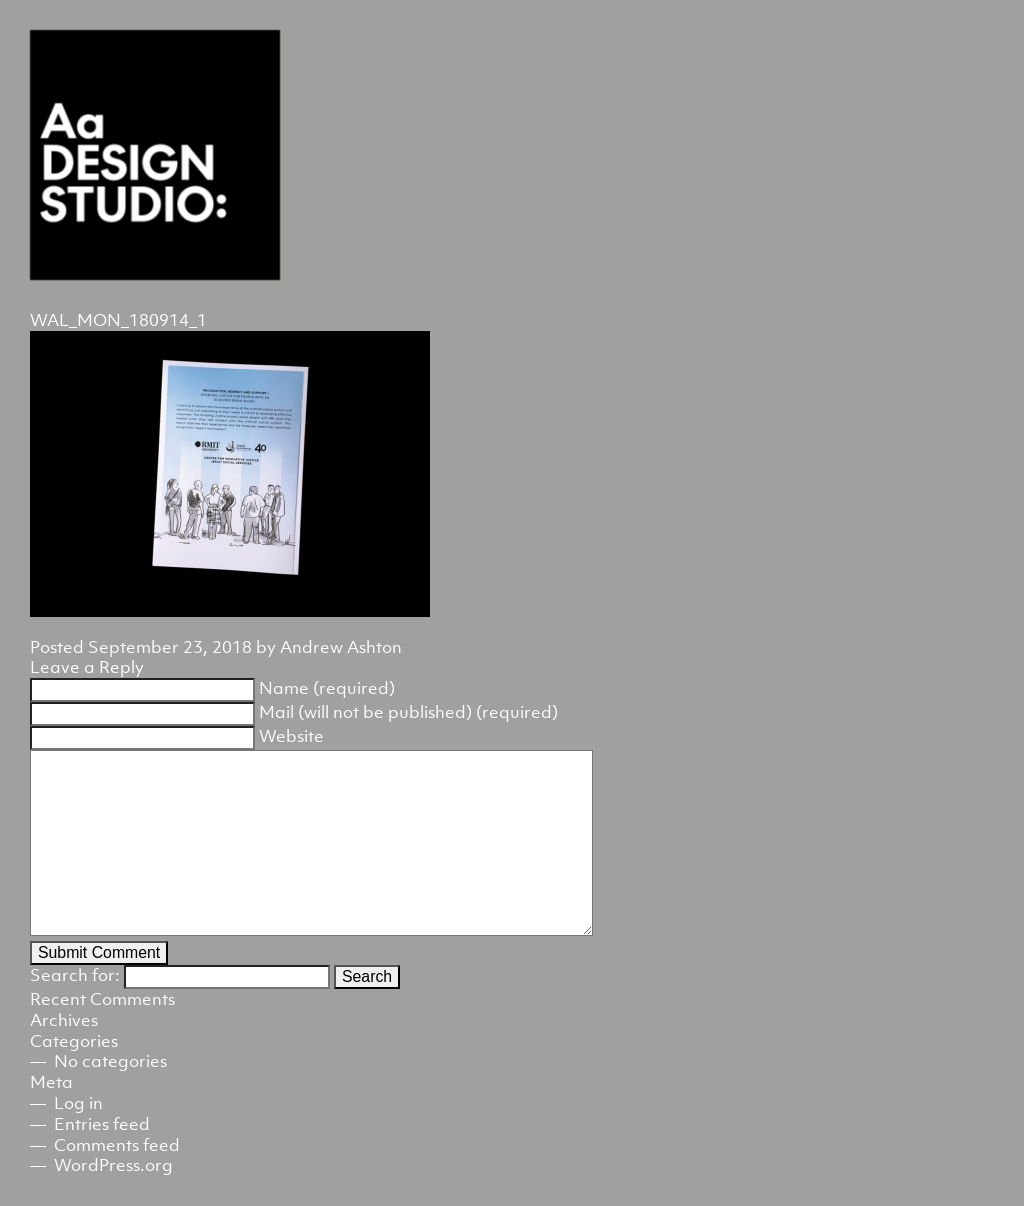  What do you see at coordinates (102, 1124) in the screenshot?
I see `Entries feed` at bounding box center [102, 1124].